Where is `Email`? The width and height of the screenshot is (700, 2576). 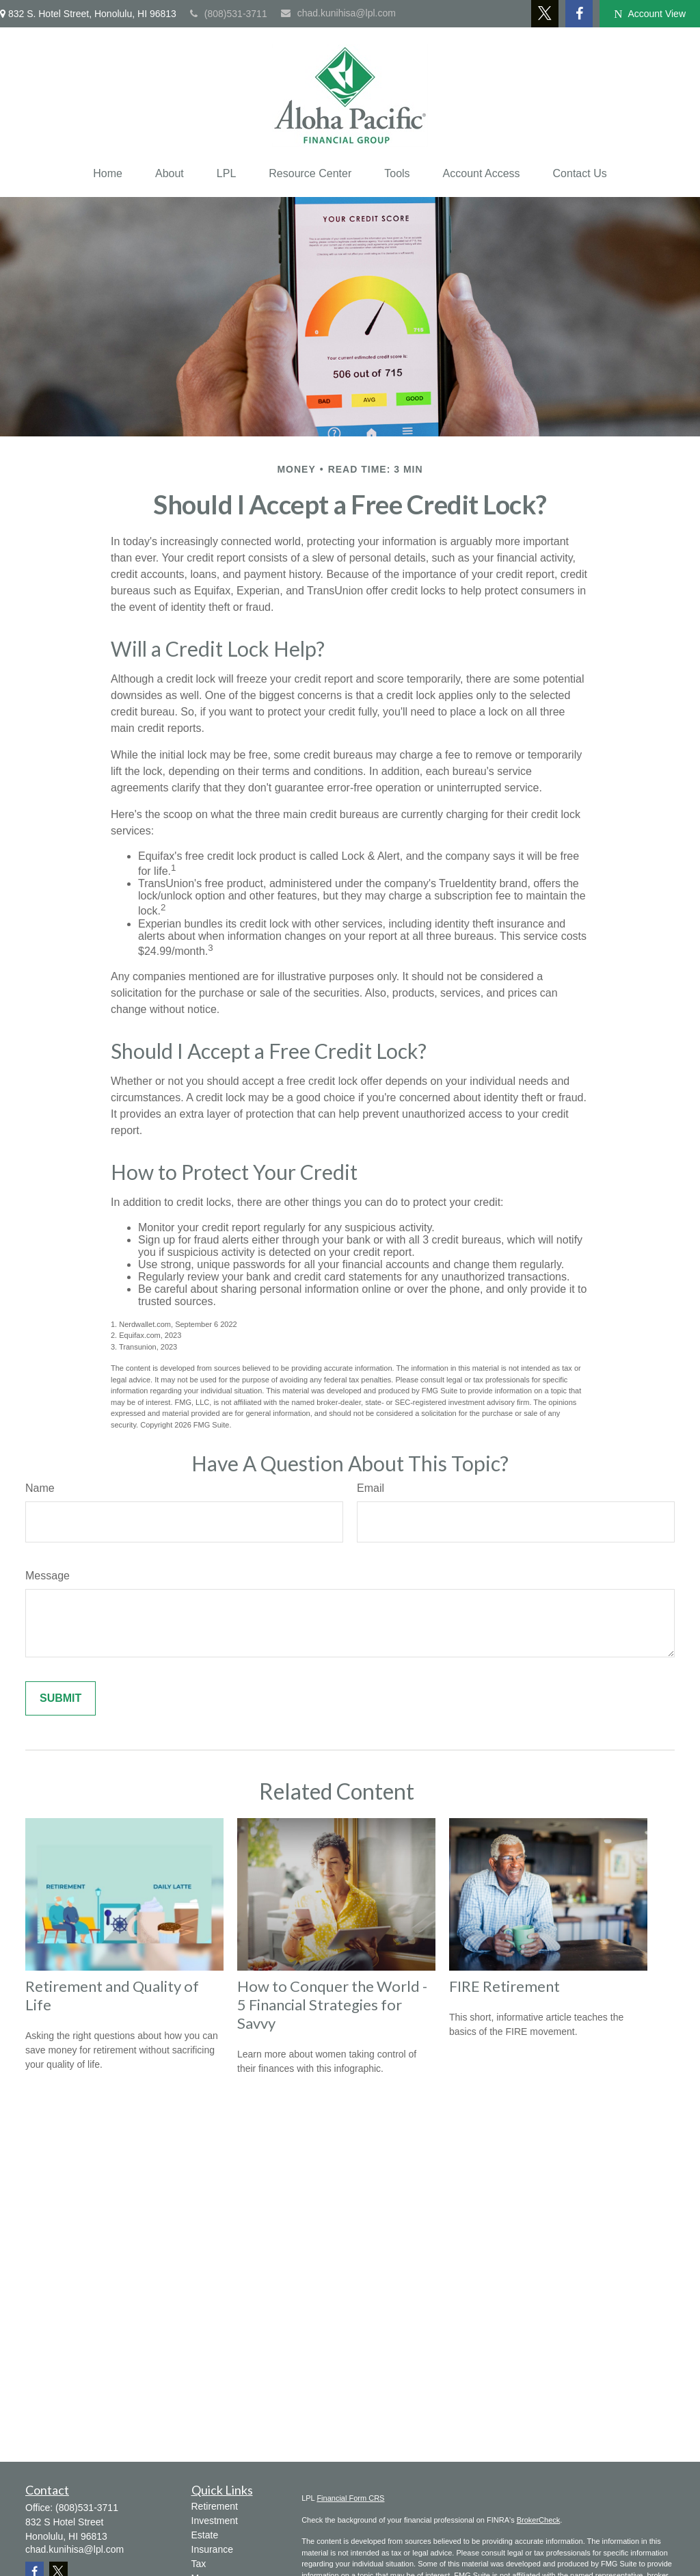
Email is located at coordinates (370, 1488).